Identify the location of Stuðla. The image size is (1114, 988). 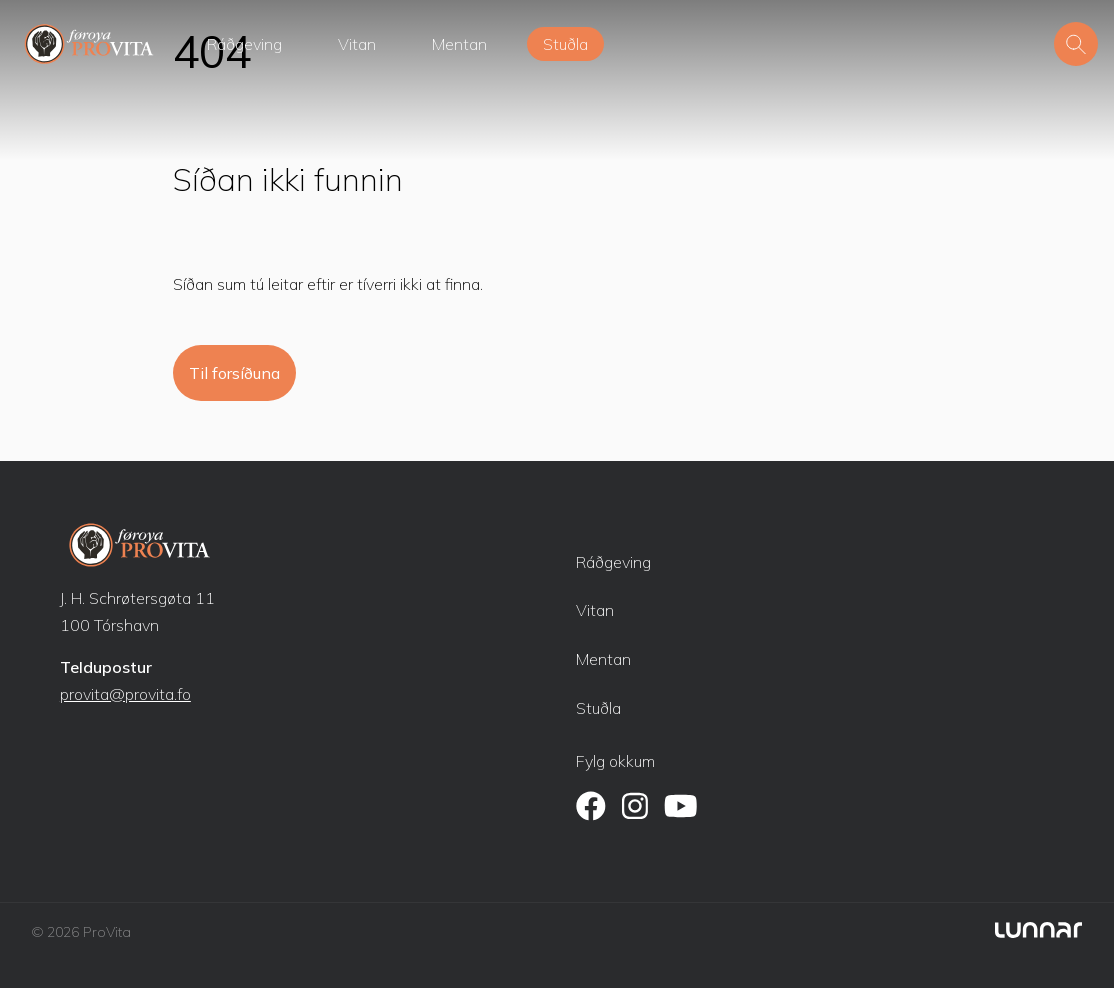
(565, 44).